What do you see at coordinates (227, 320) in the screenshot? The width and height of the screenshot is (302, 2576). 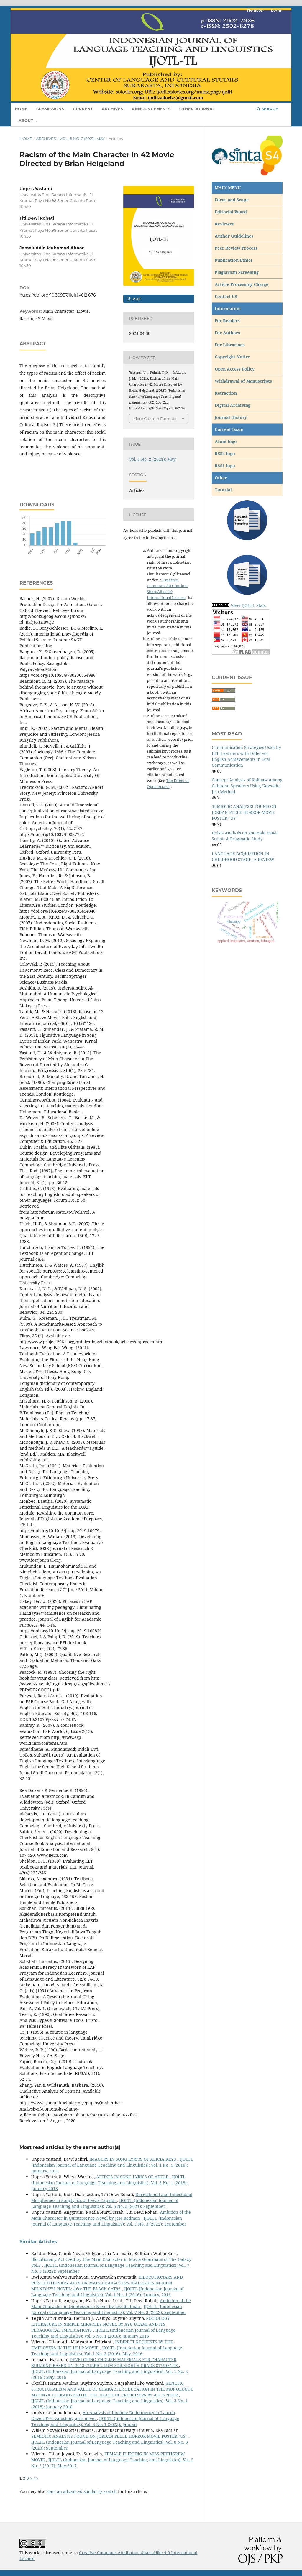 I see `For Readers` at bounding box center [227, 320].